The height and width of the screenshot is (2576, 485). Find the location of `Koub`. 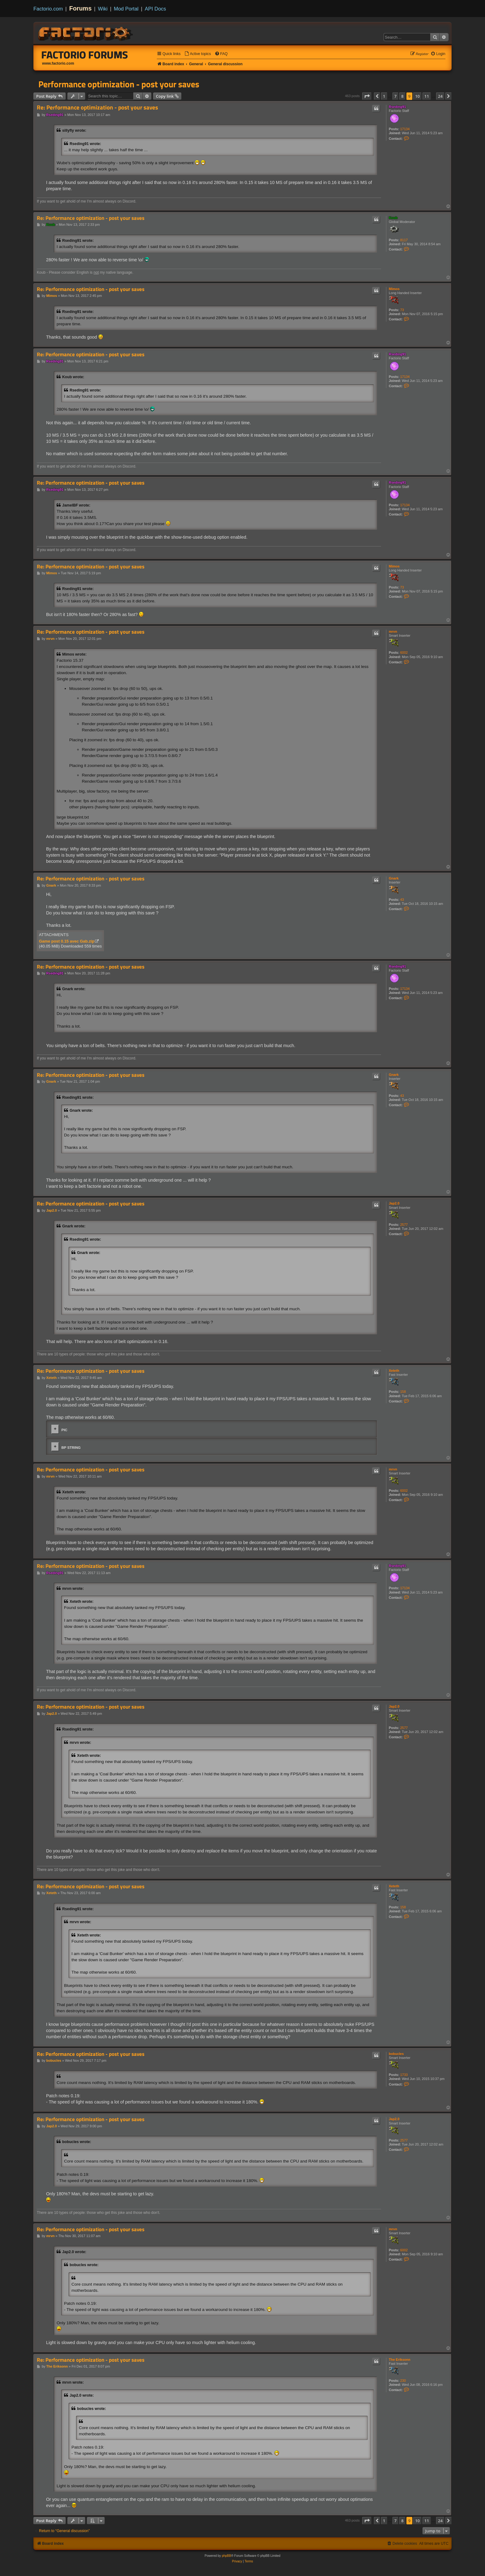

Koub is located at coordinates (393, 218).